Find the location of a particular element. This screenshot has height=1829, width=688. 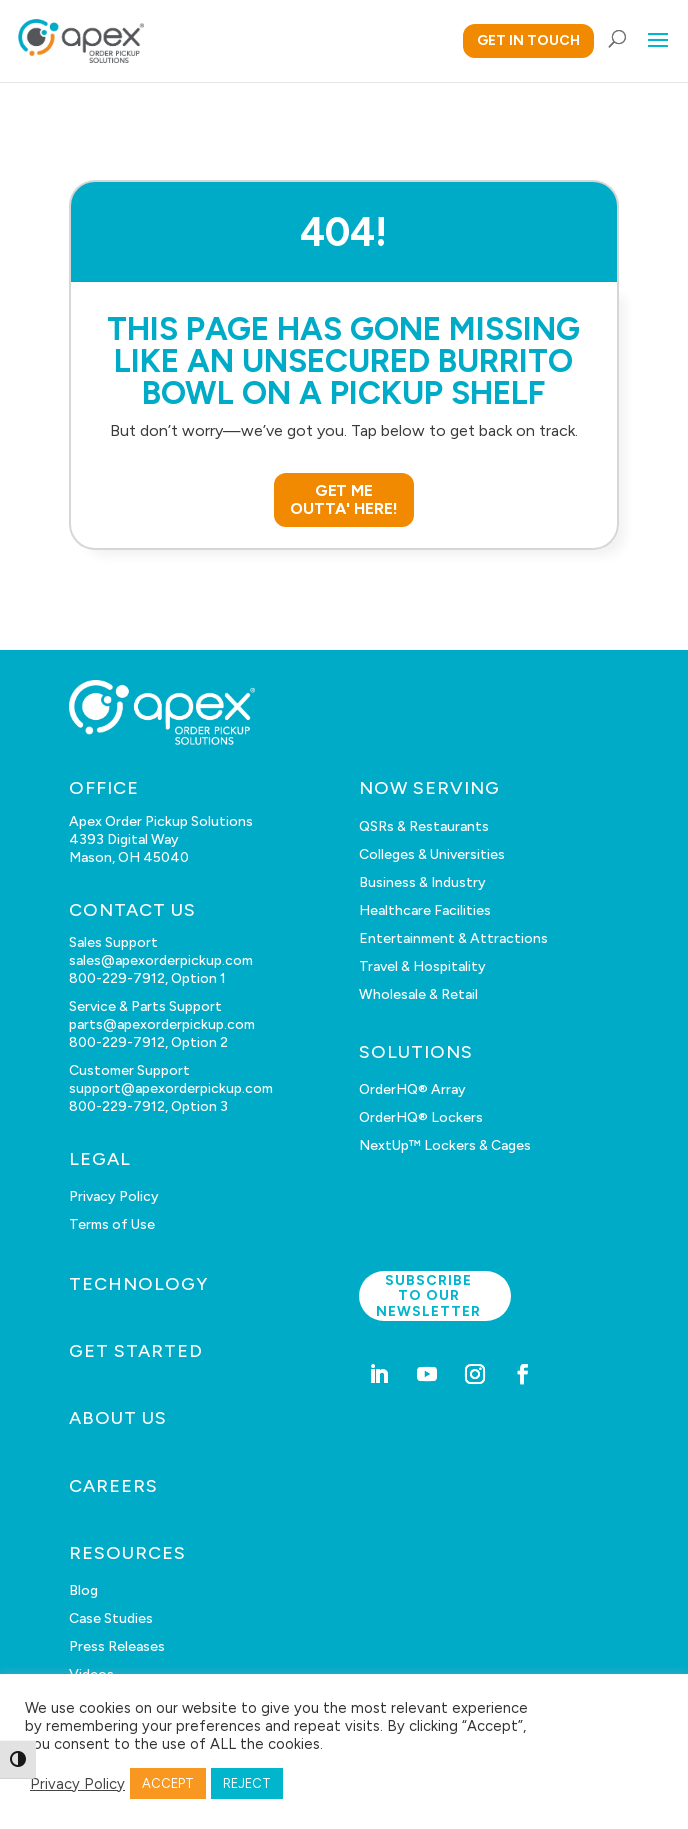

Press Releases is located at coordinates (117, 1646).